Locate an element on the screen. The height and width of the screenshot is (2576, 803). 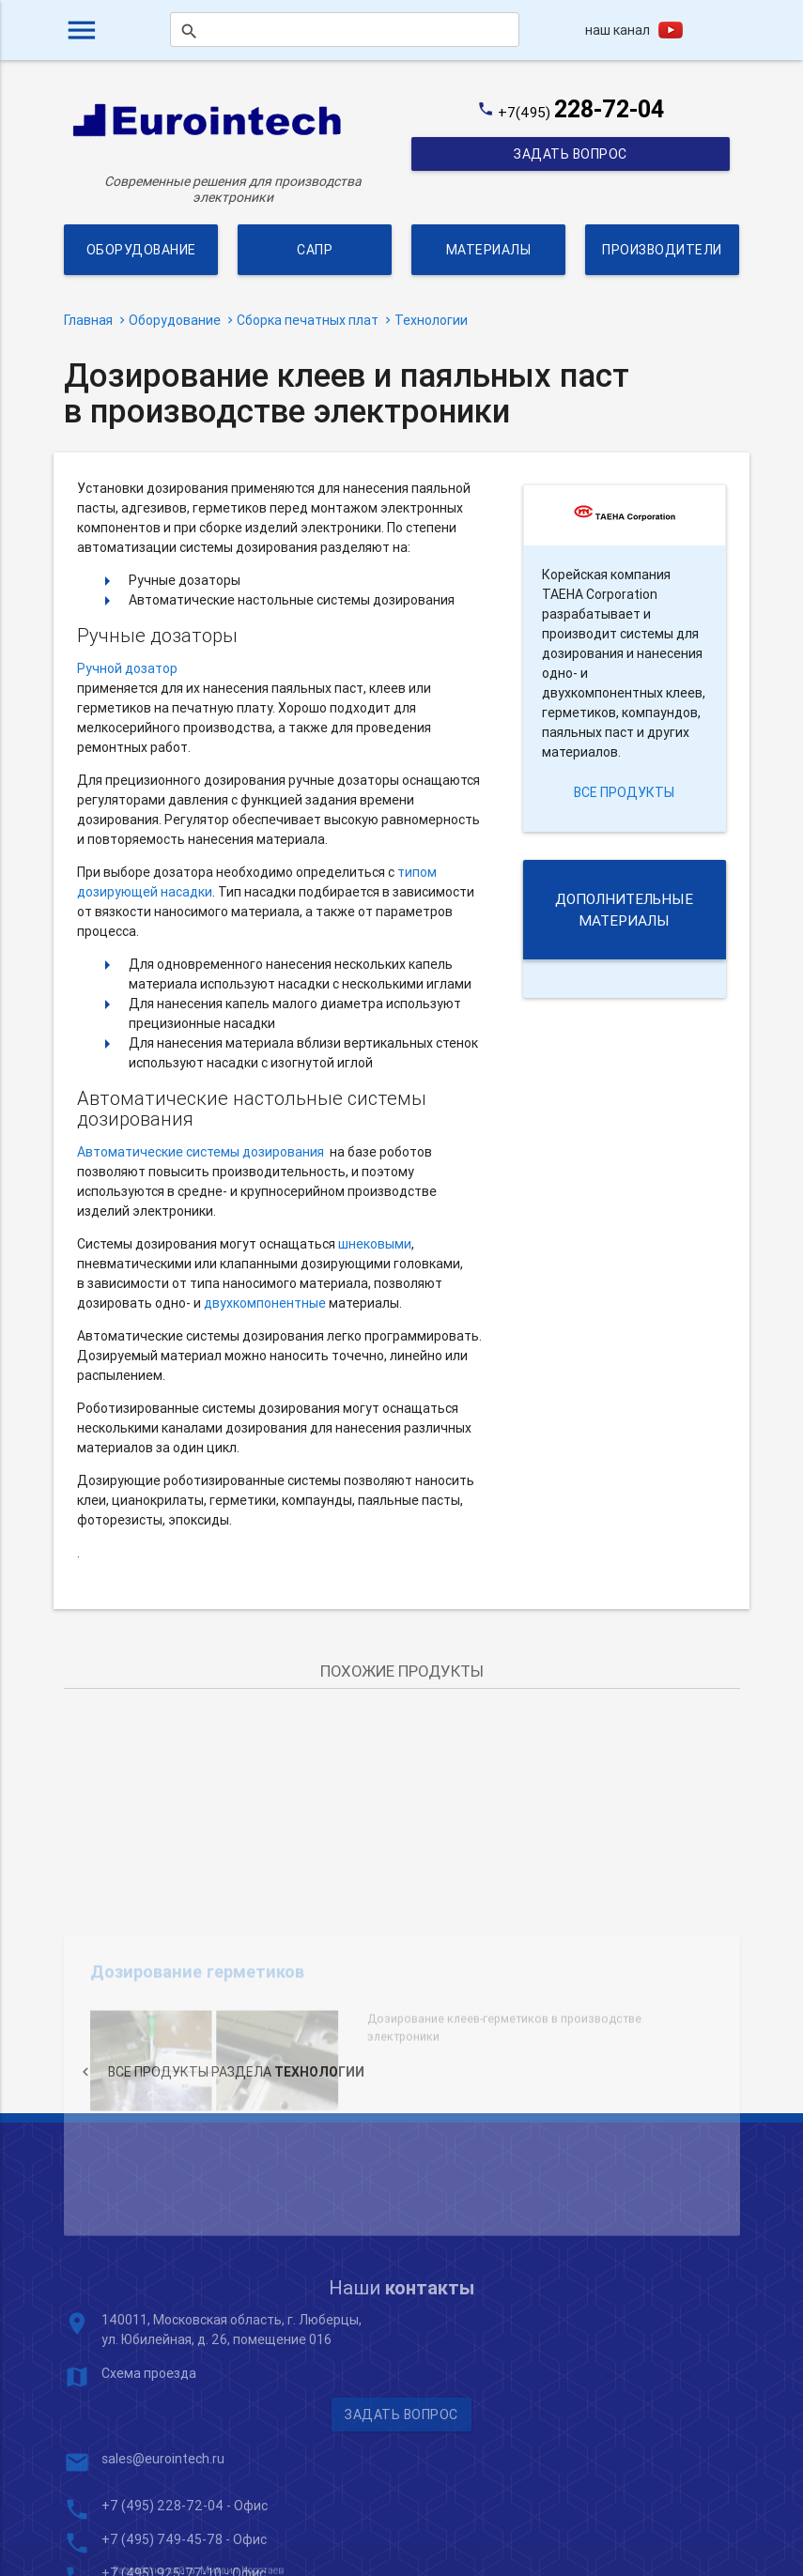
Задать вопрос is located at coordinates (570, 154).